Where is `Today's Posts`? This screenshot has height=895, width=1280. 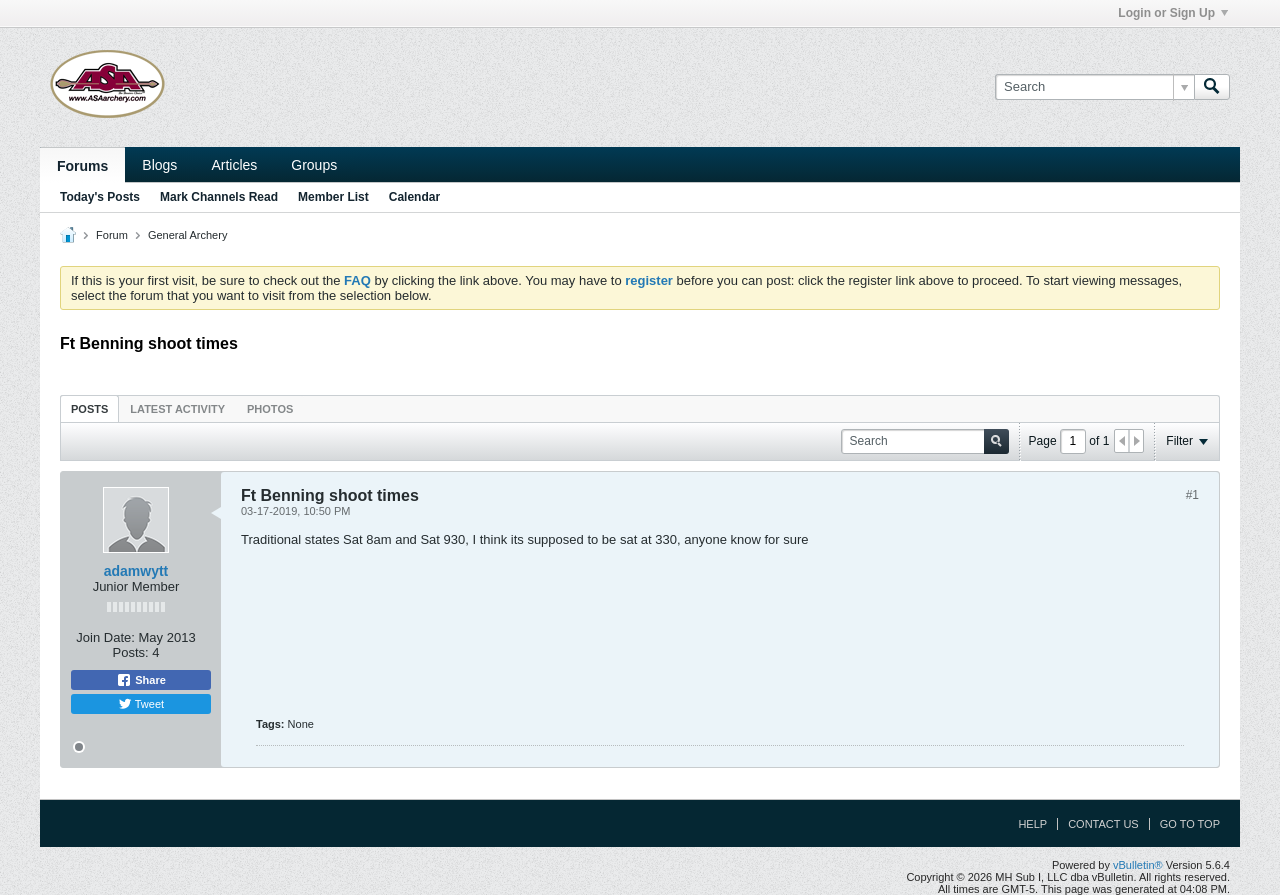
Today's Posts is located at coordinates (100, 197).